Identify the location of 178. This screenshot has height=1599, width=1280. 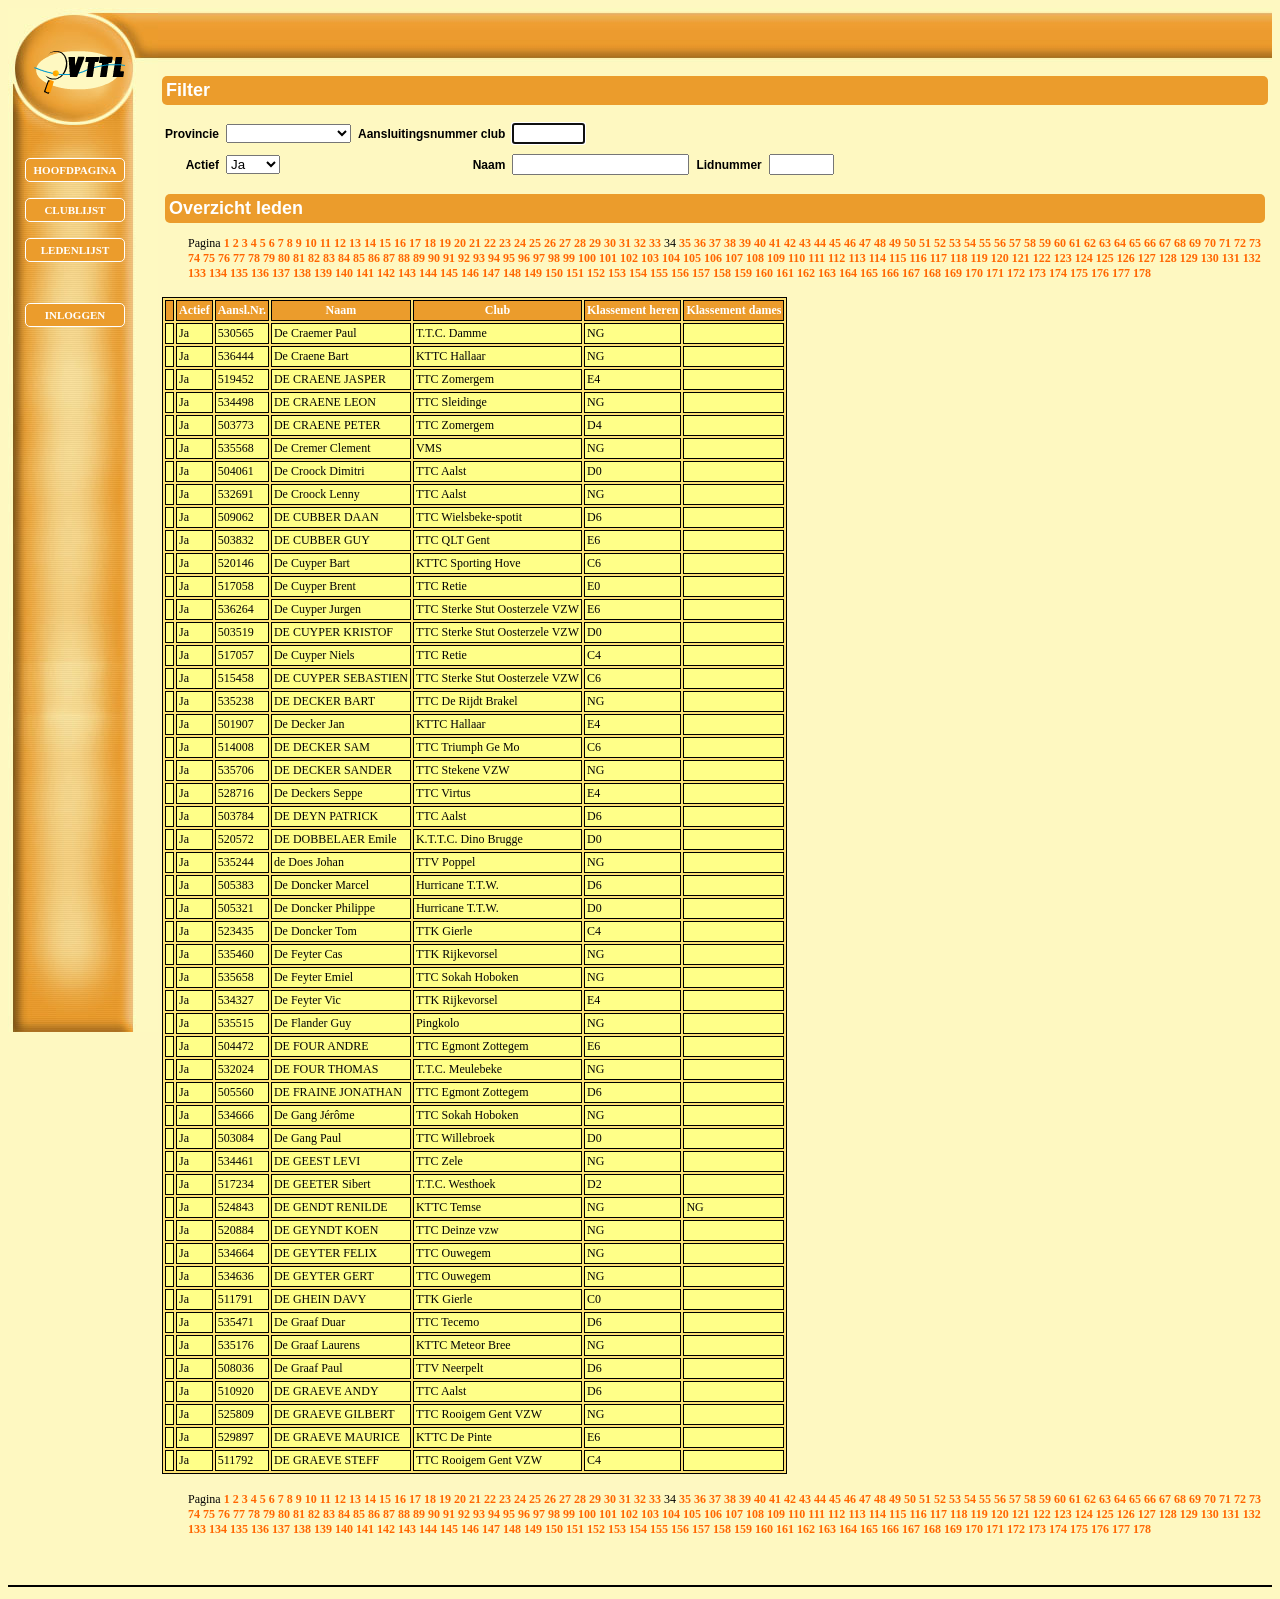
(1142, 273).